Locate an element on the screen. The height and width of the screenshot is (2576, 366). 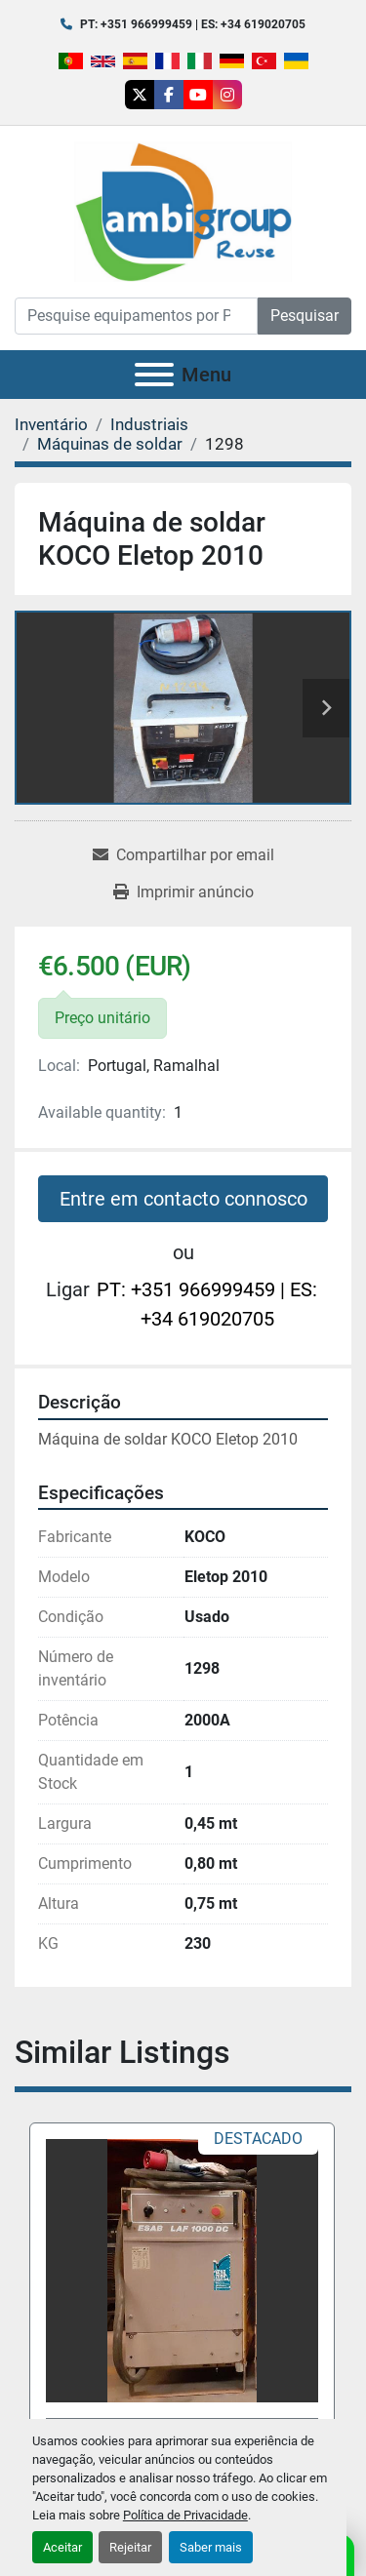
Política de Privacidade is located at coordinates (185, 2515).